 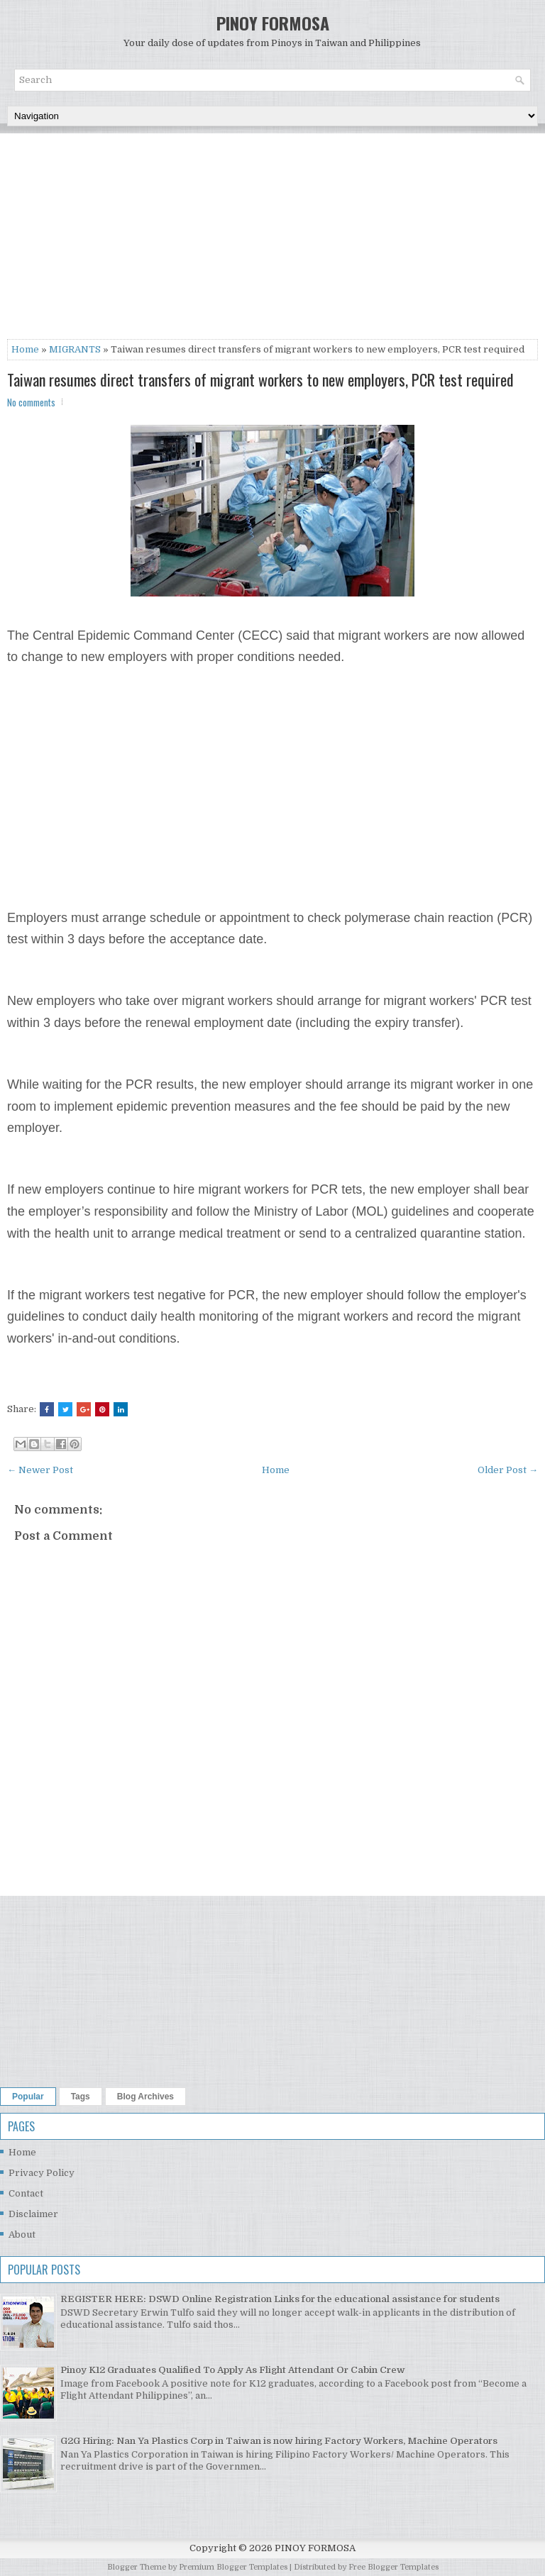 What do you see at coordinates (80, 2097) in the screenshot?
I see `Tags` at bounding box center [80, 2097].